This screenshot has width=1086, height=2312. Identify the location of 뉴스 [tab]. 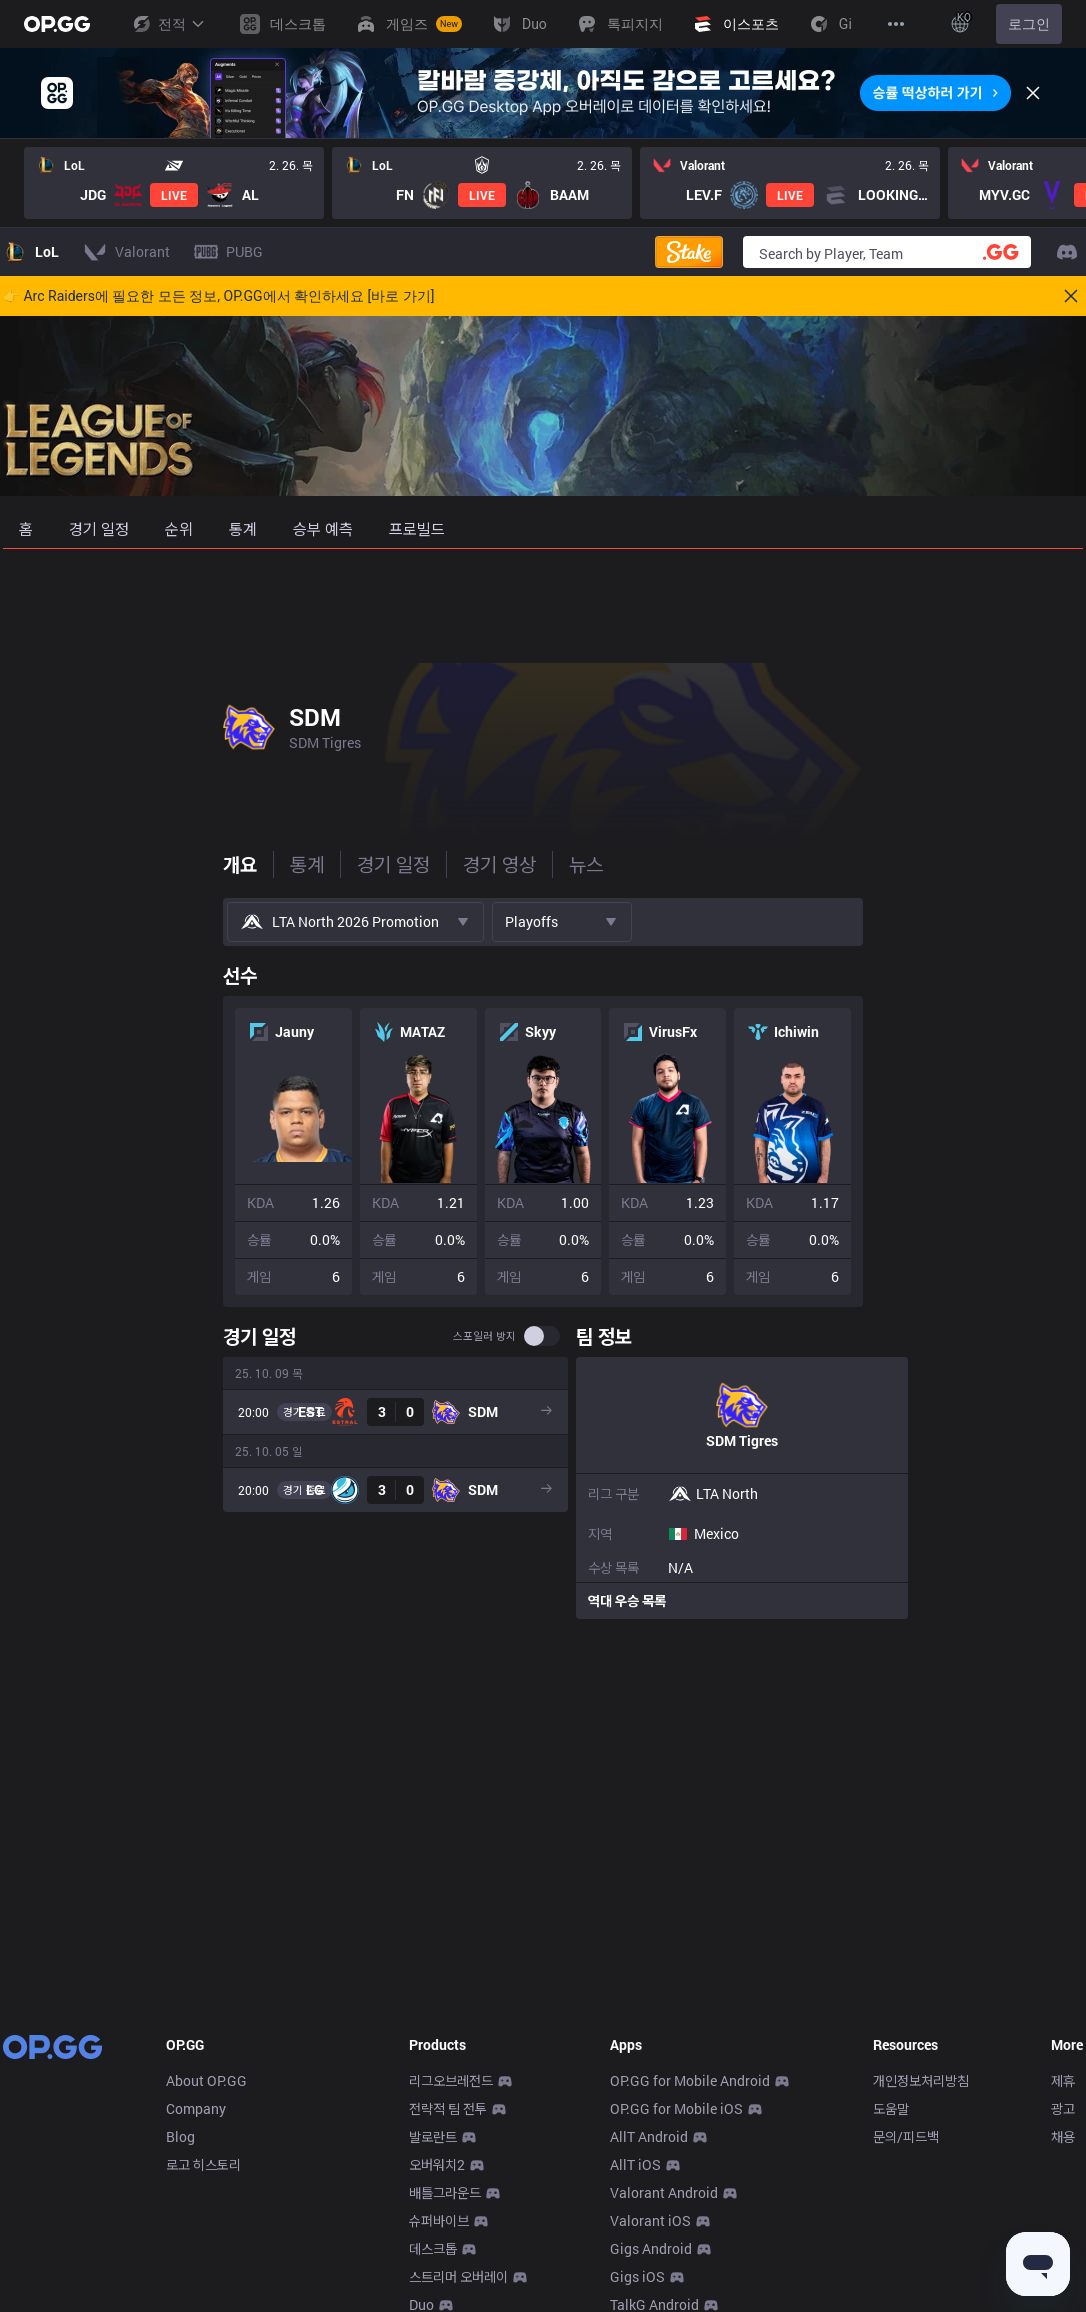
(366, 864).